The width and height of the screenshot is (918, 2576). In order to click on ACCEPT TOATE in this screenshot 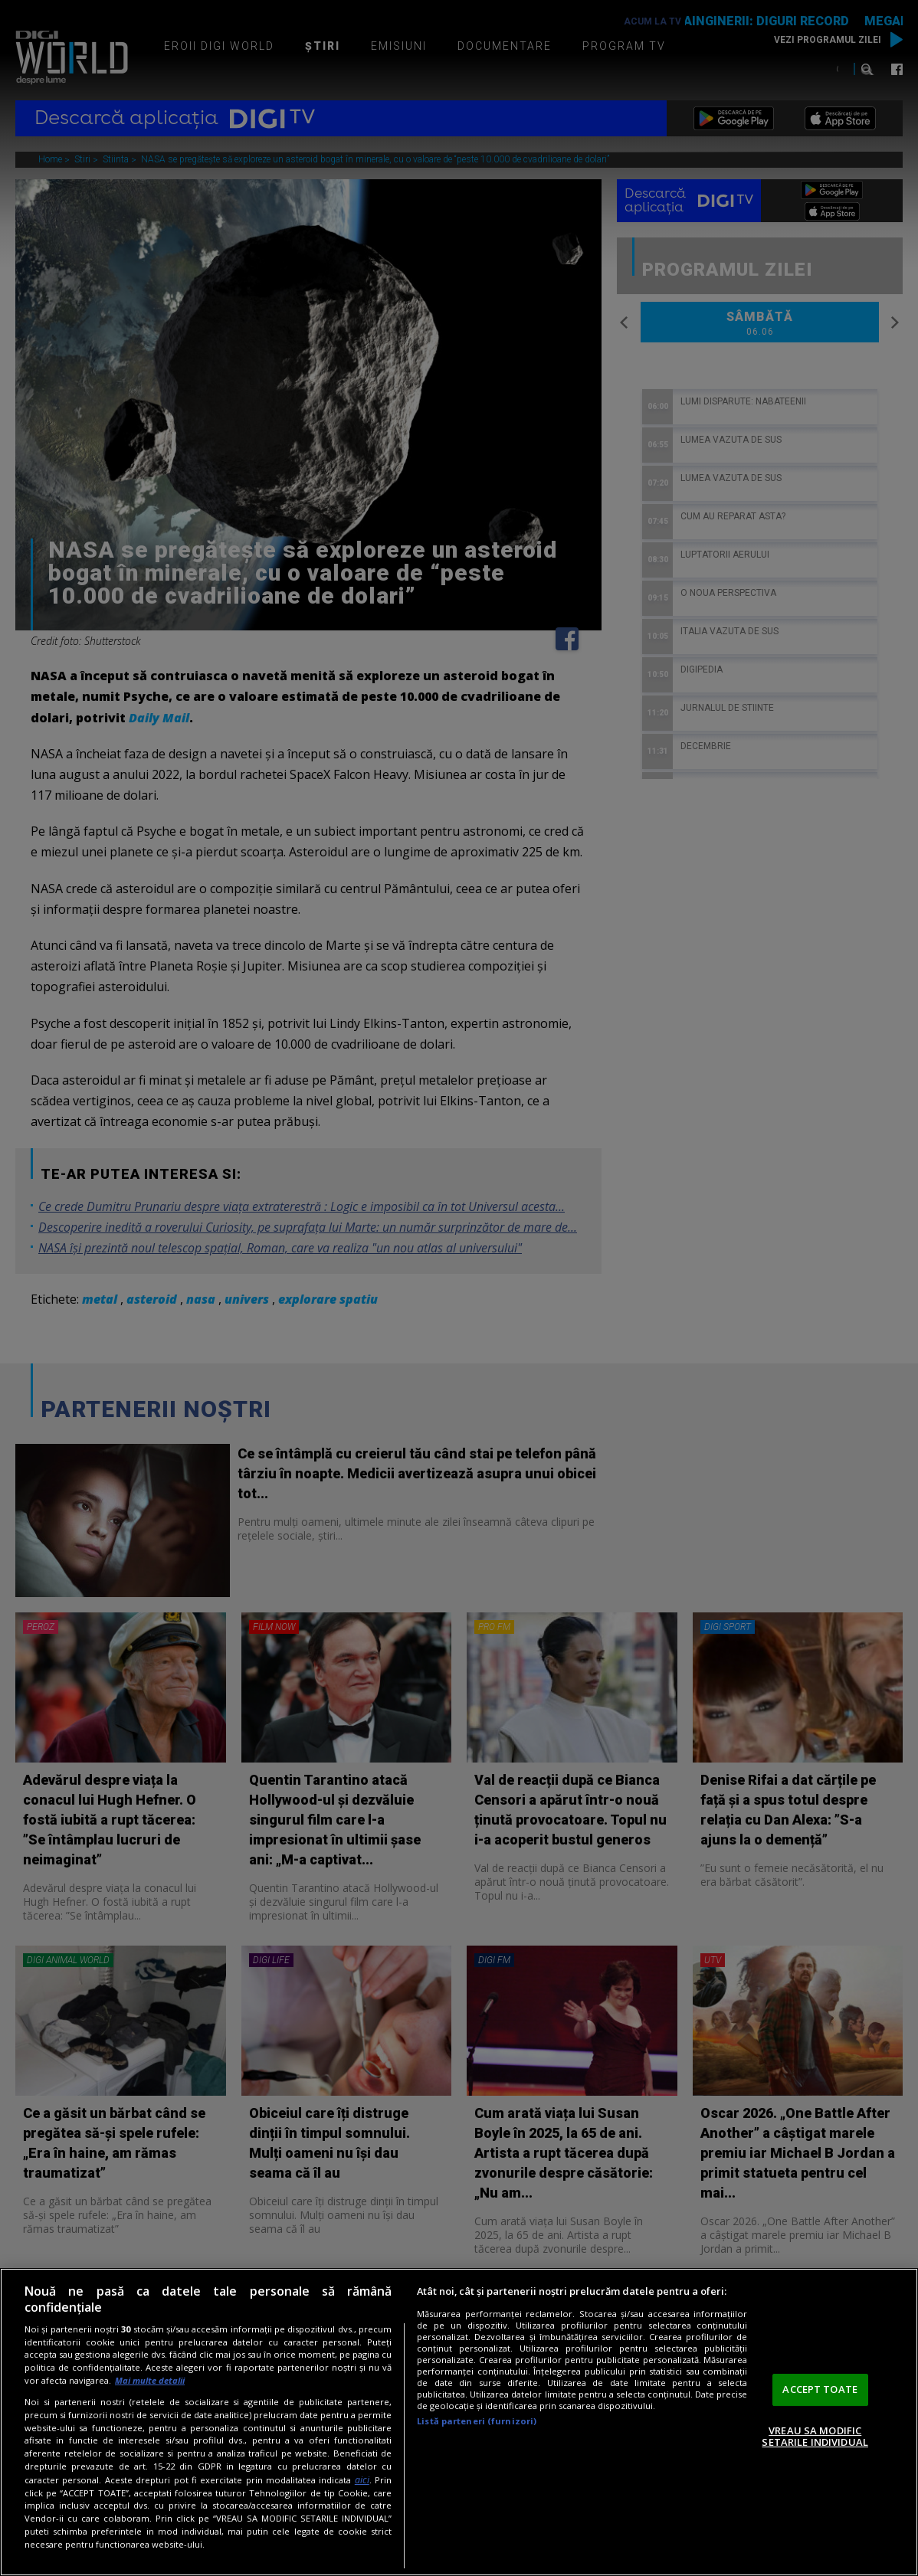, I will do `click(819, 2389)`.